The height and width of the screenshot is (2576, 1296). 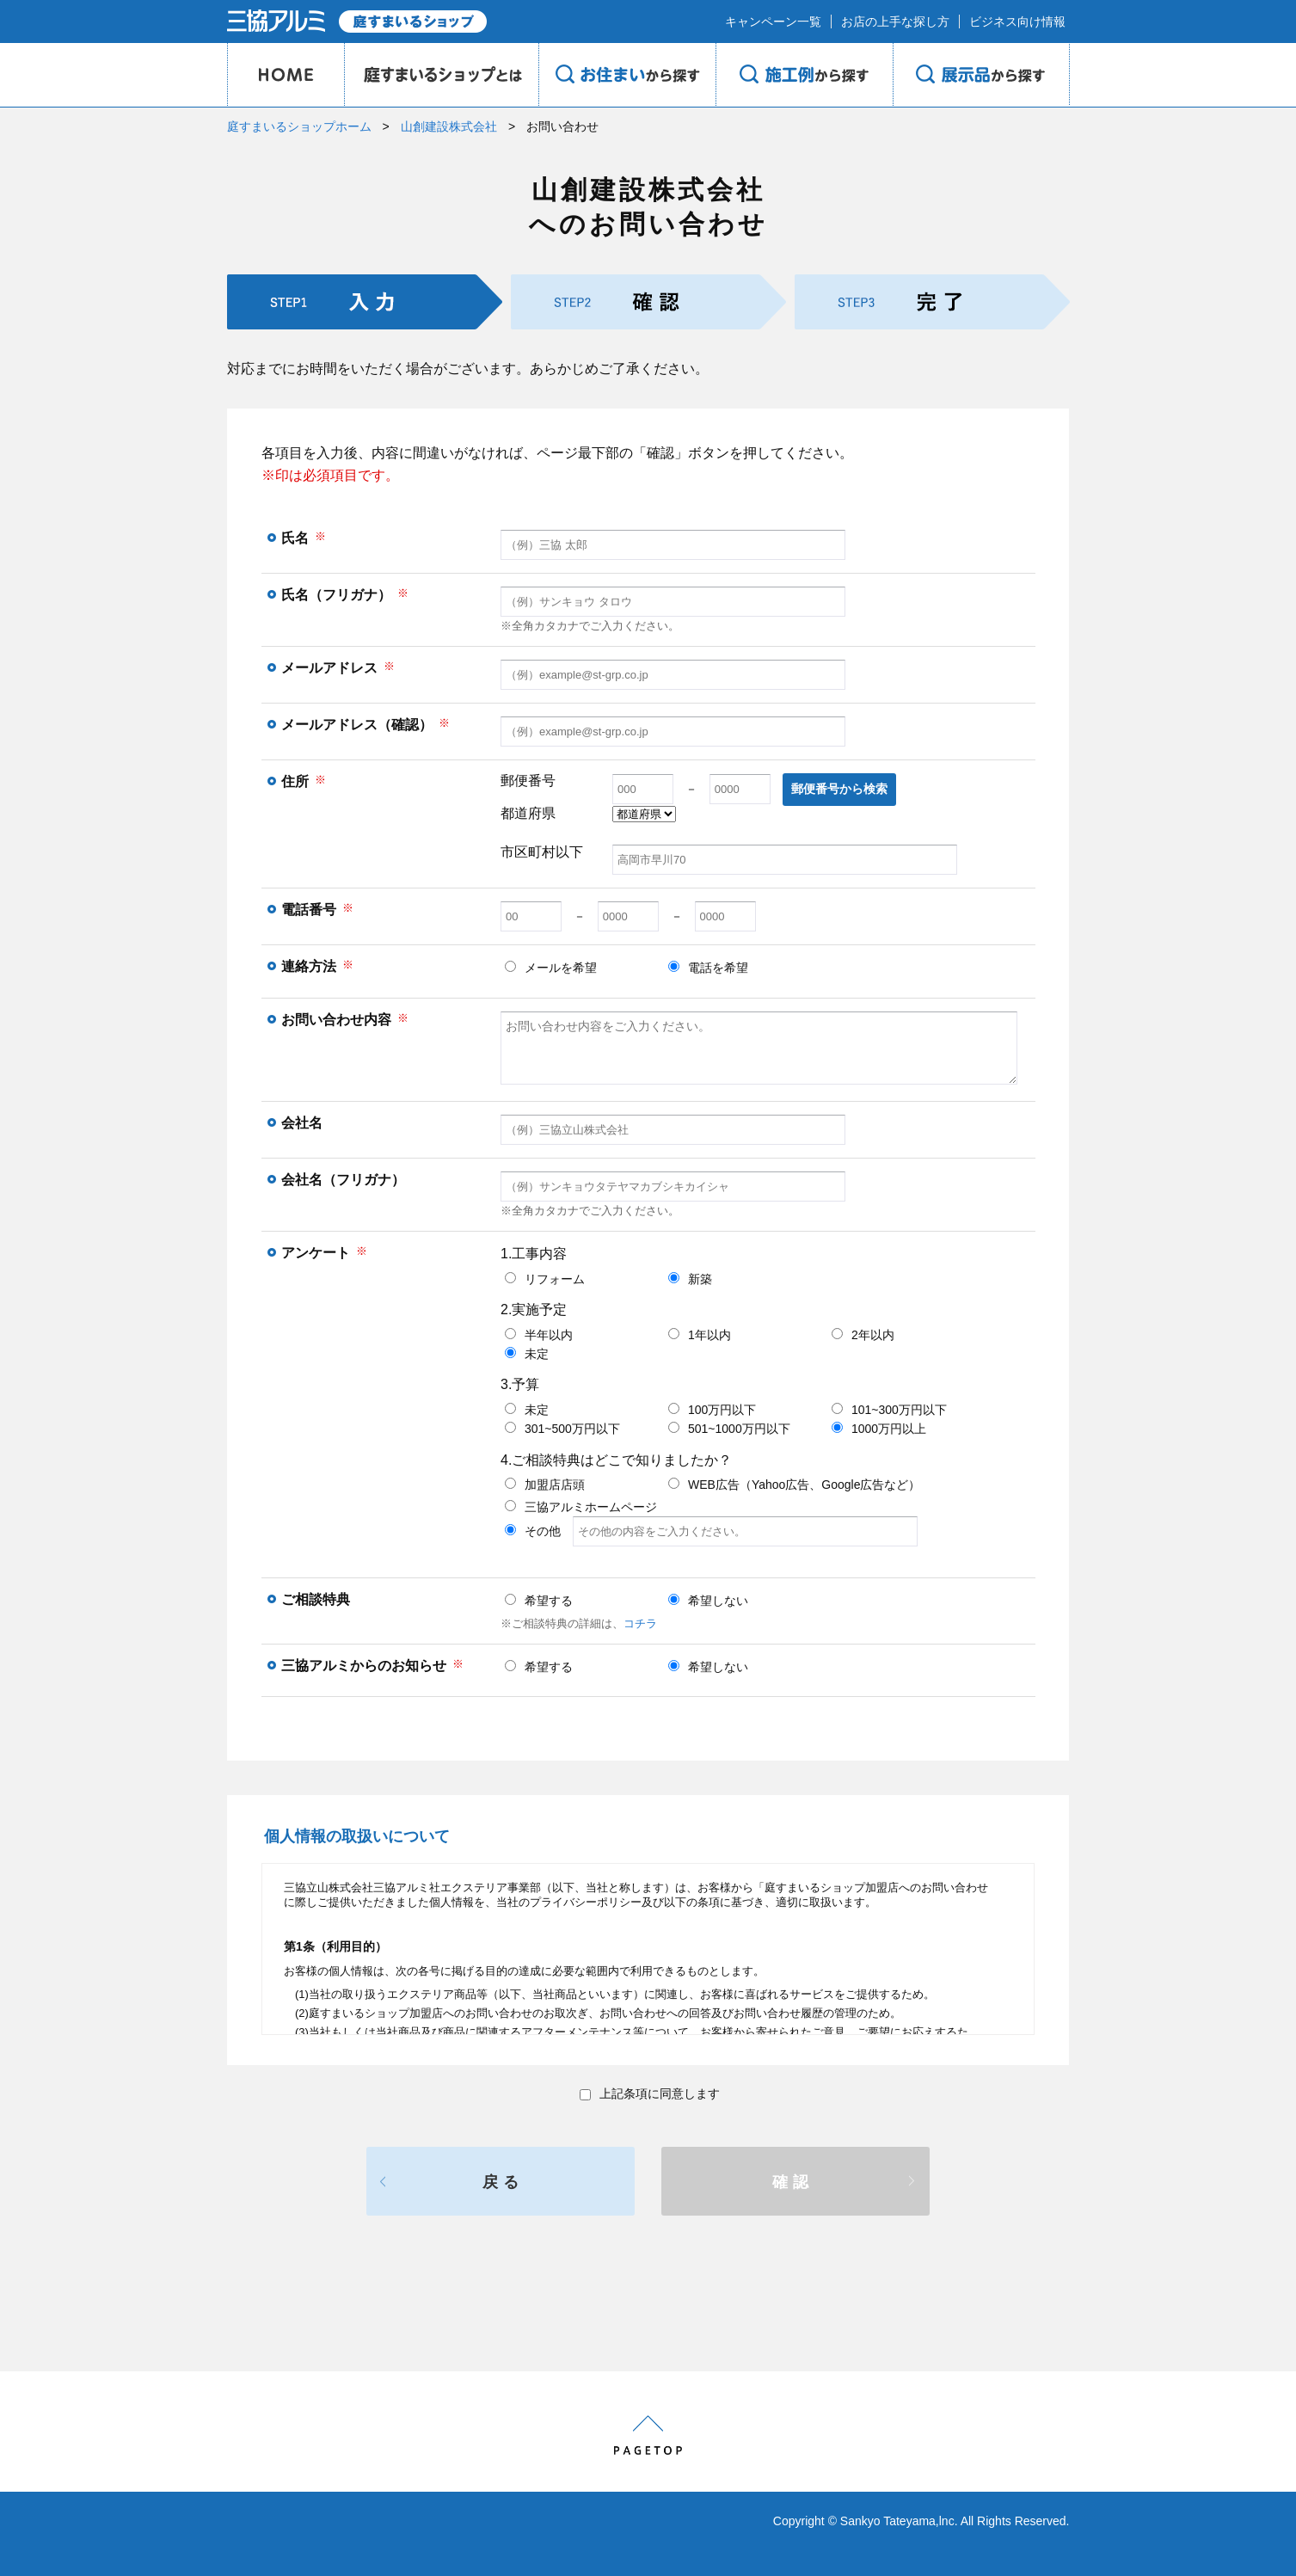 What do you see at coordinates (527, 1354) in the screenshot?
I see `未定` at bounding box center [527, 1354].